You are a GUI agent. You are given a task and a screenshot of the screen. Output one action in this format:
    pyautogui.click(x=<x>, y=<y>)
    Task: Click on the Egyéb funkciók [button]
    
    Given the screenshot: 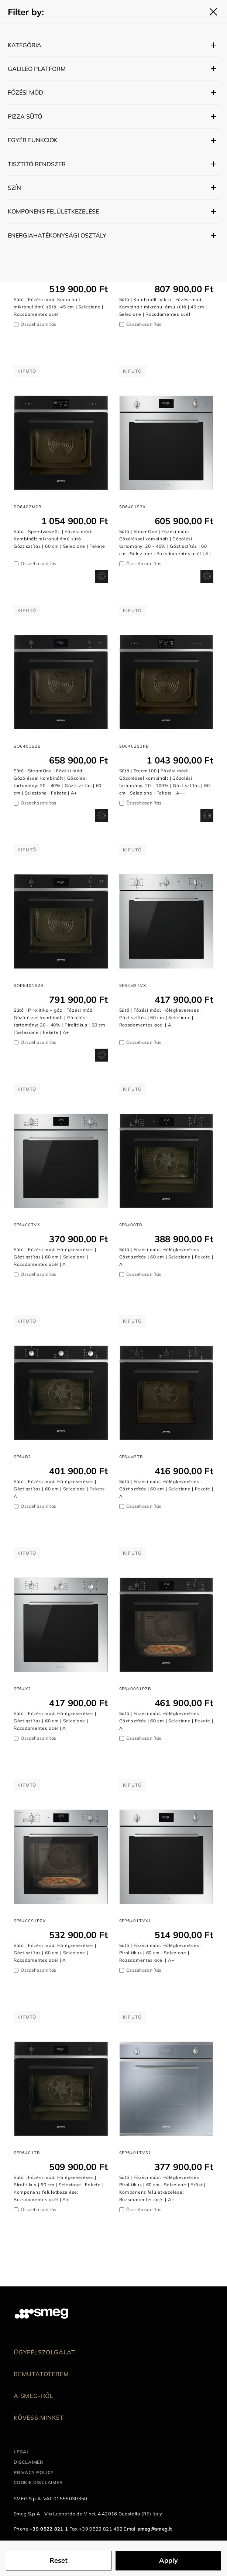 What is the action you would take?
    pyautogui.click(x=33, y=140)
    